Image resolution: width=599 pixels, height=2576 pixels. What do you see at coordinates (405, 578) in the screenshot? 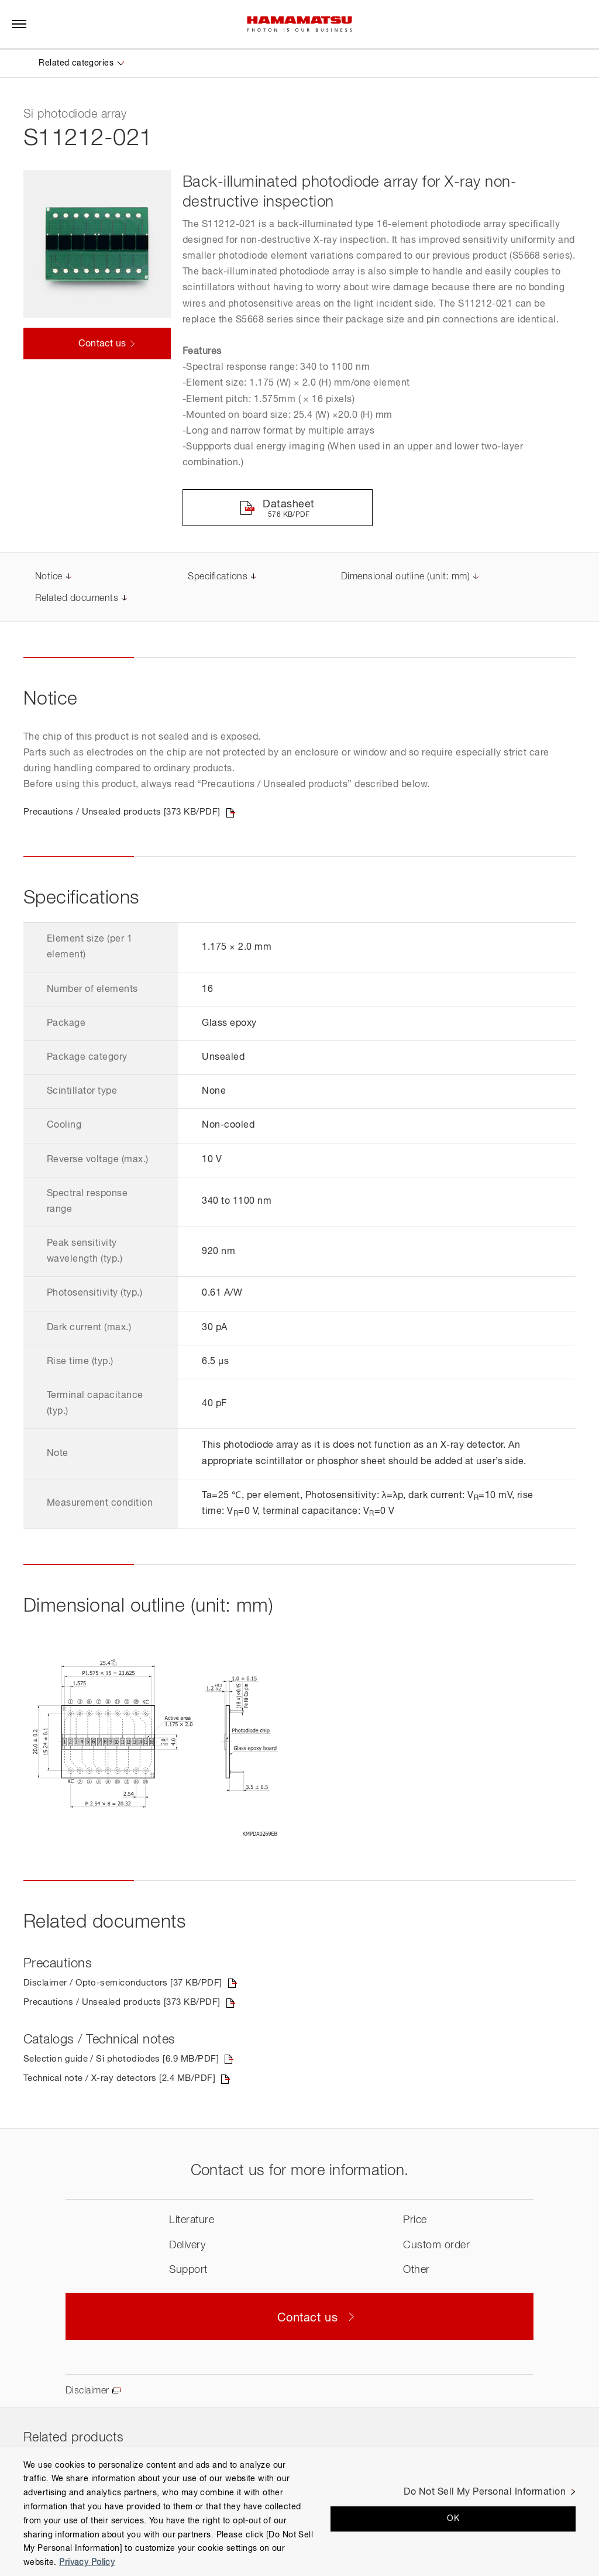
I see `Dimensional outline (unit: mm)` at bounding box center [405, 578].